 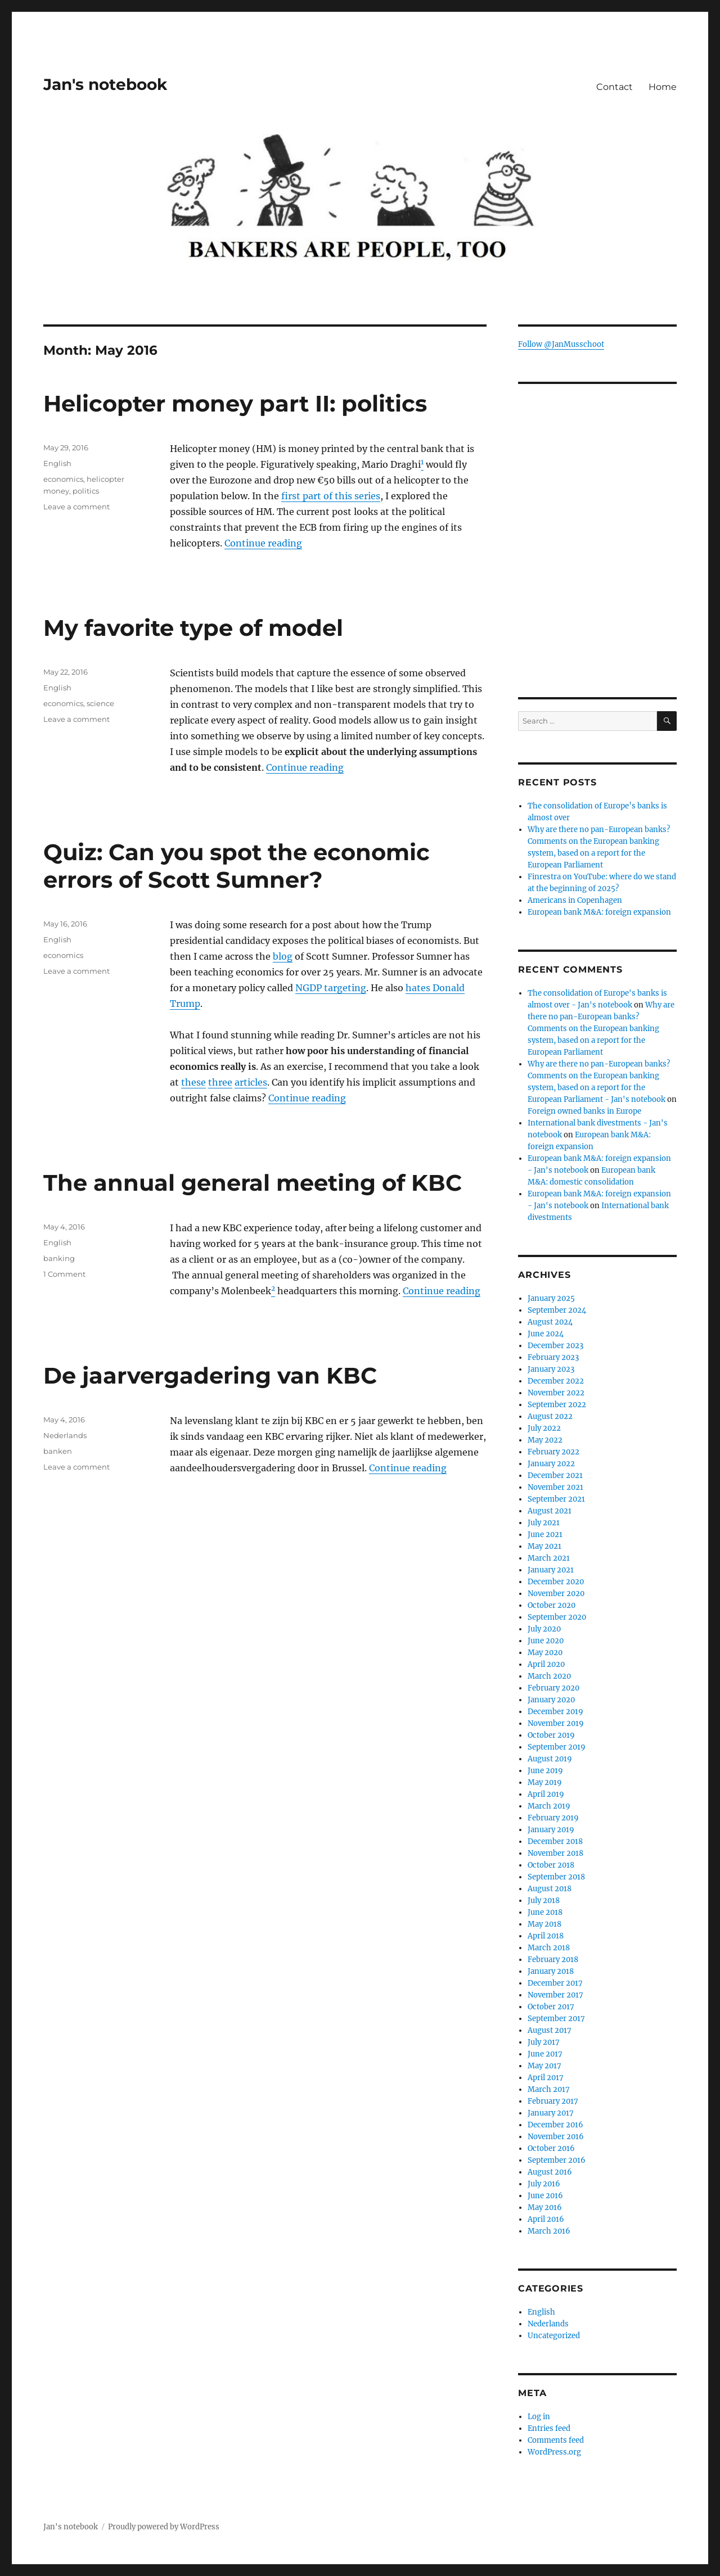 I want to click on August 2016, so click(x=550, y=2172).